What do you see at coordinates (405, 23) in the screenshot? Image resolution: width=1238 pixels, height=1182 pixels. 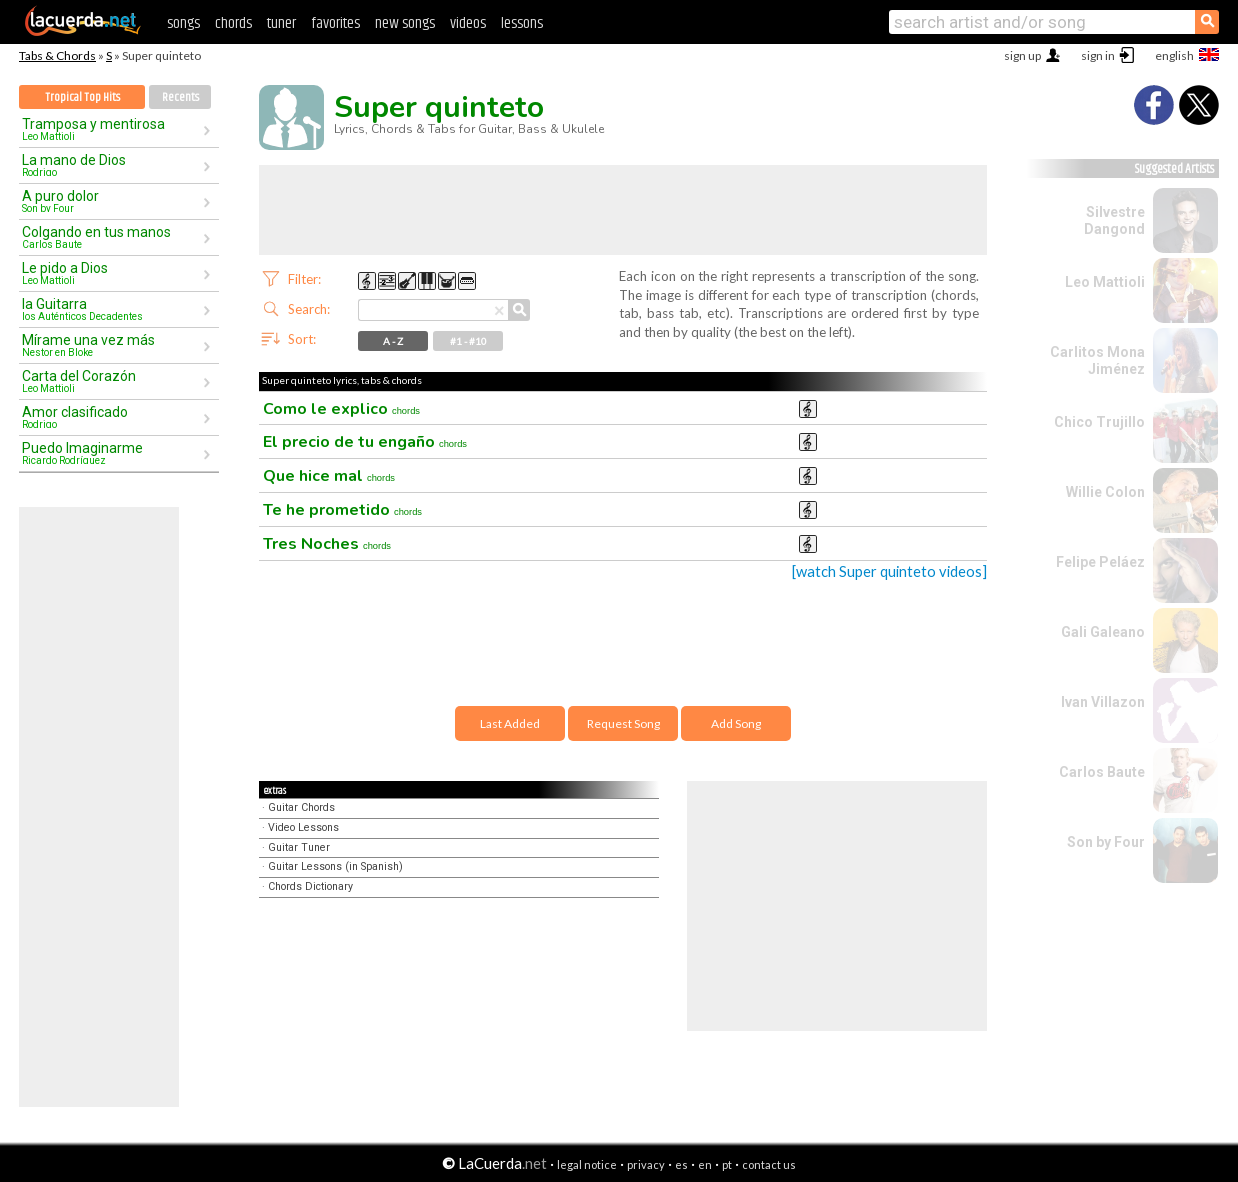 I see `new songs` at bounding box center [405, 23].